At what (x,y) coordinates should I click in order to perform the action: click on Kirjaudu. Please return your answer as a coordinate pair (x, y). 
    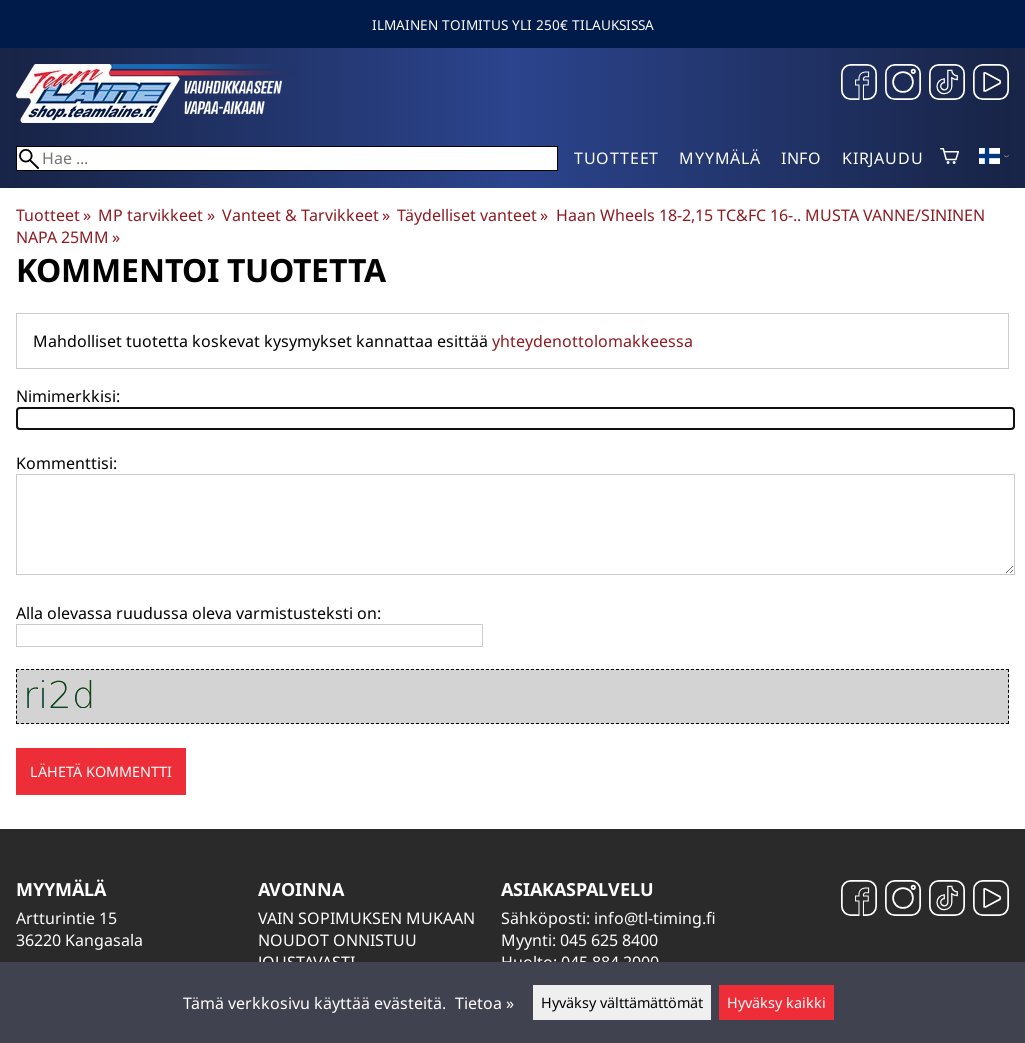
    Looking at the image, I should click on (882, 158).